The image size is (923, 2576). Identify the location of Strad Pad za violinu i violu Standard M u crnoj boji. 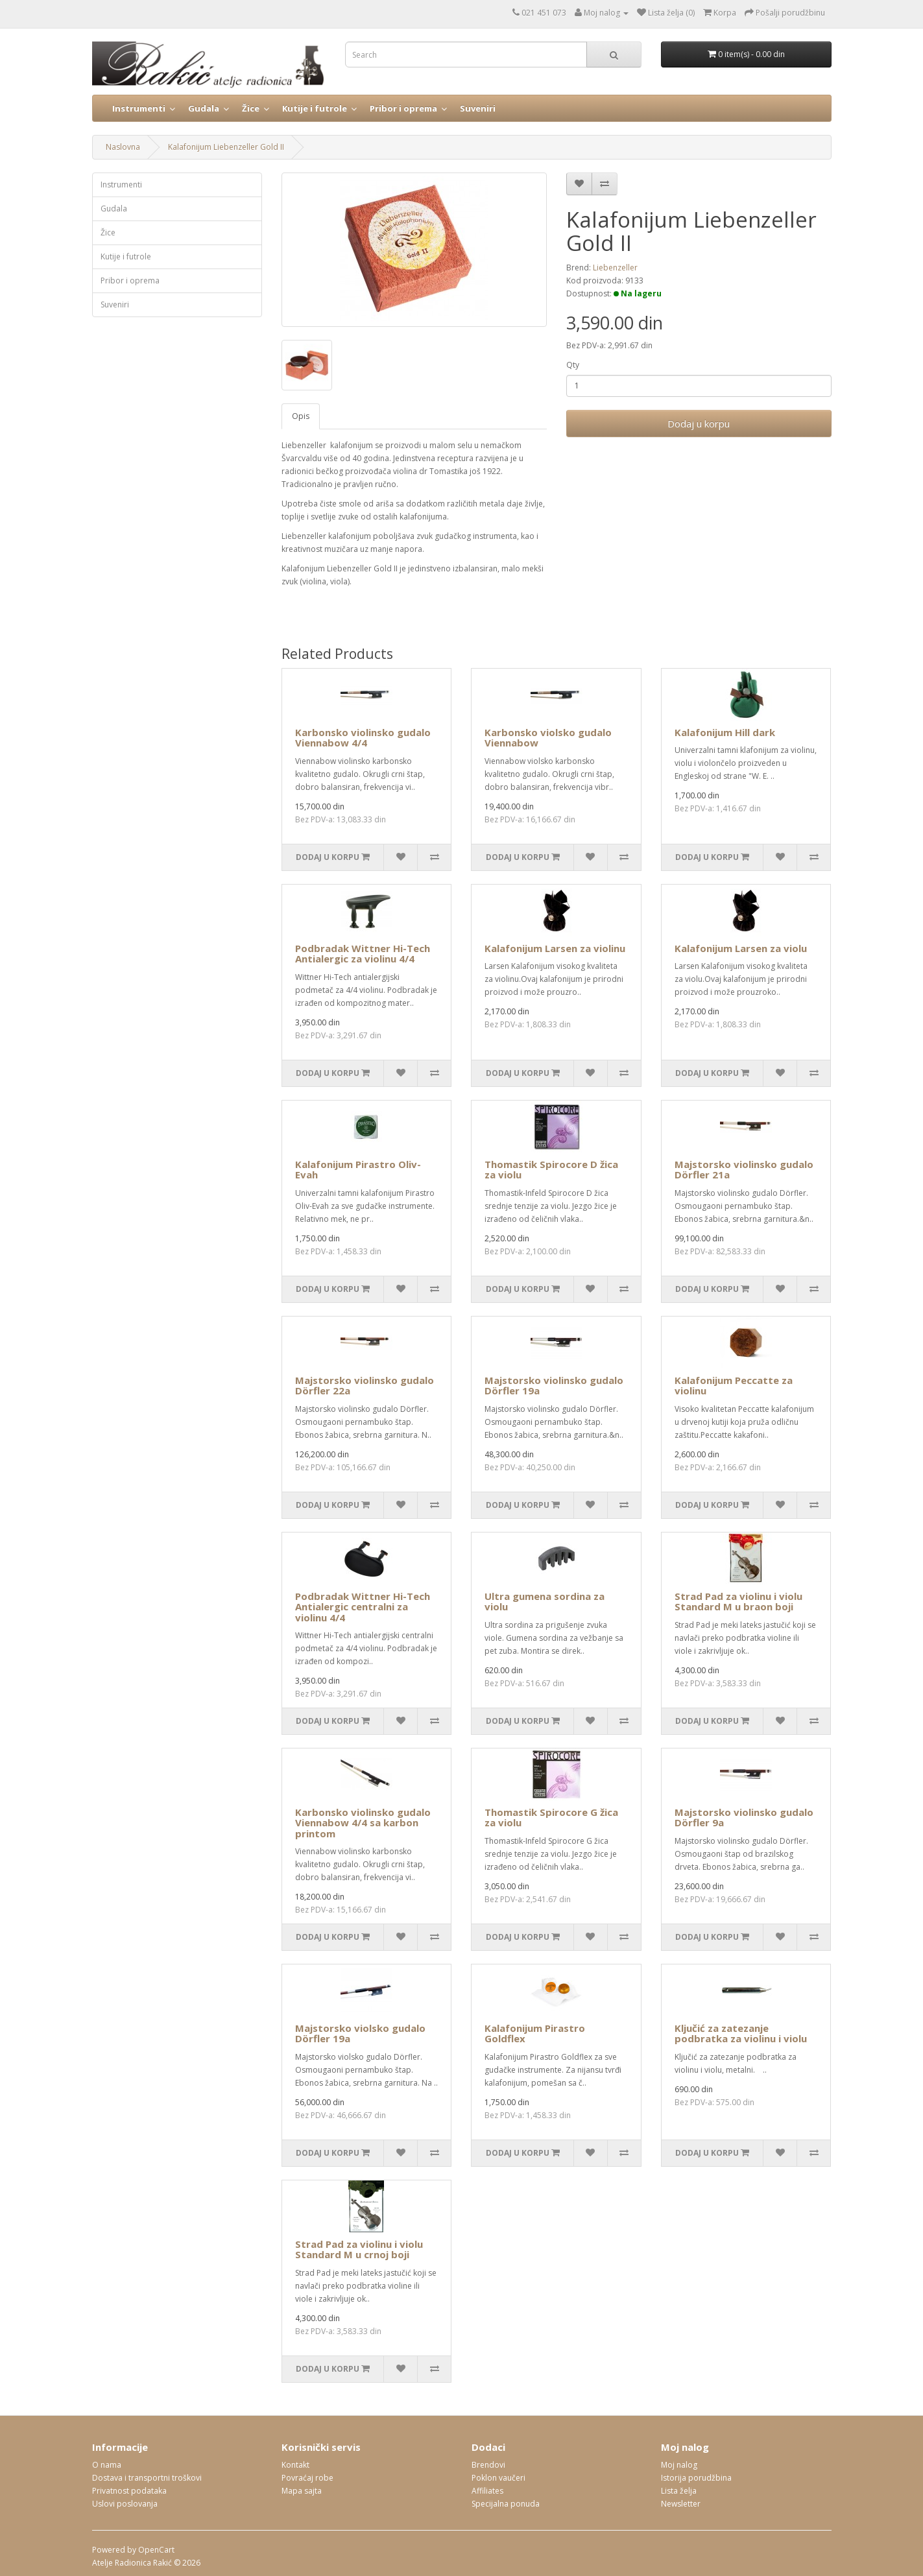
(359, 2249).